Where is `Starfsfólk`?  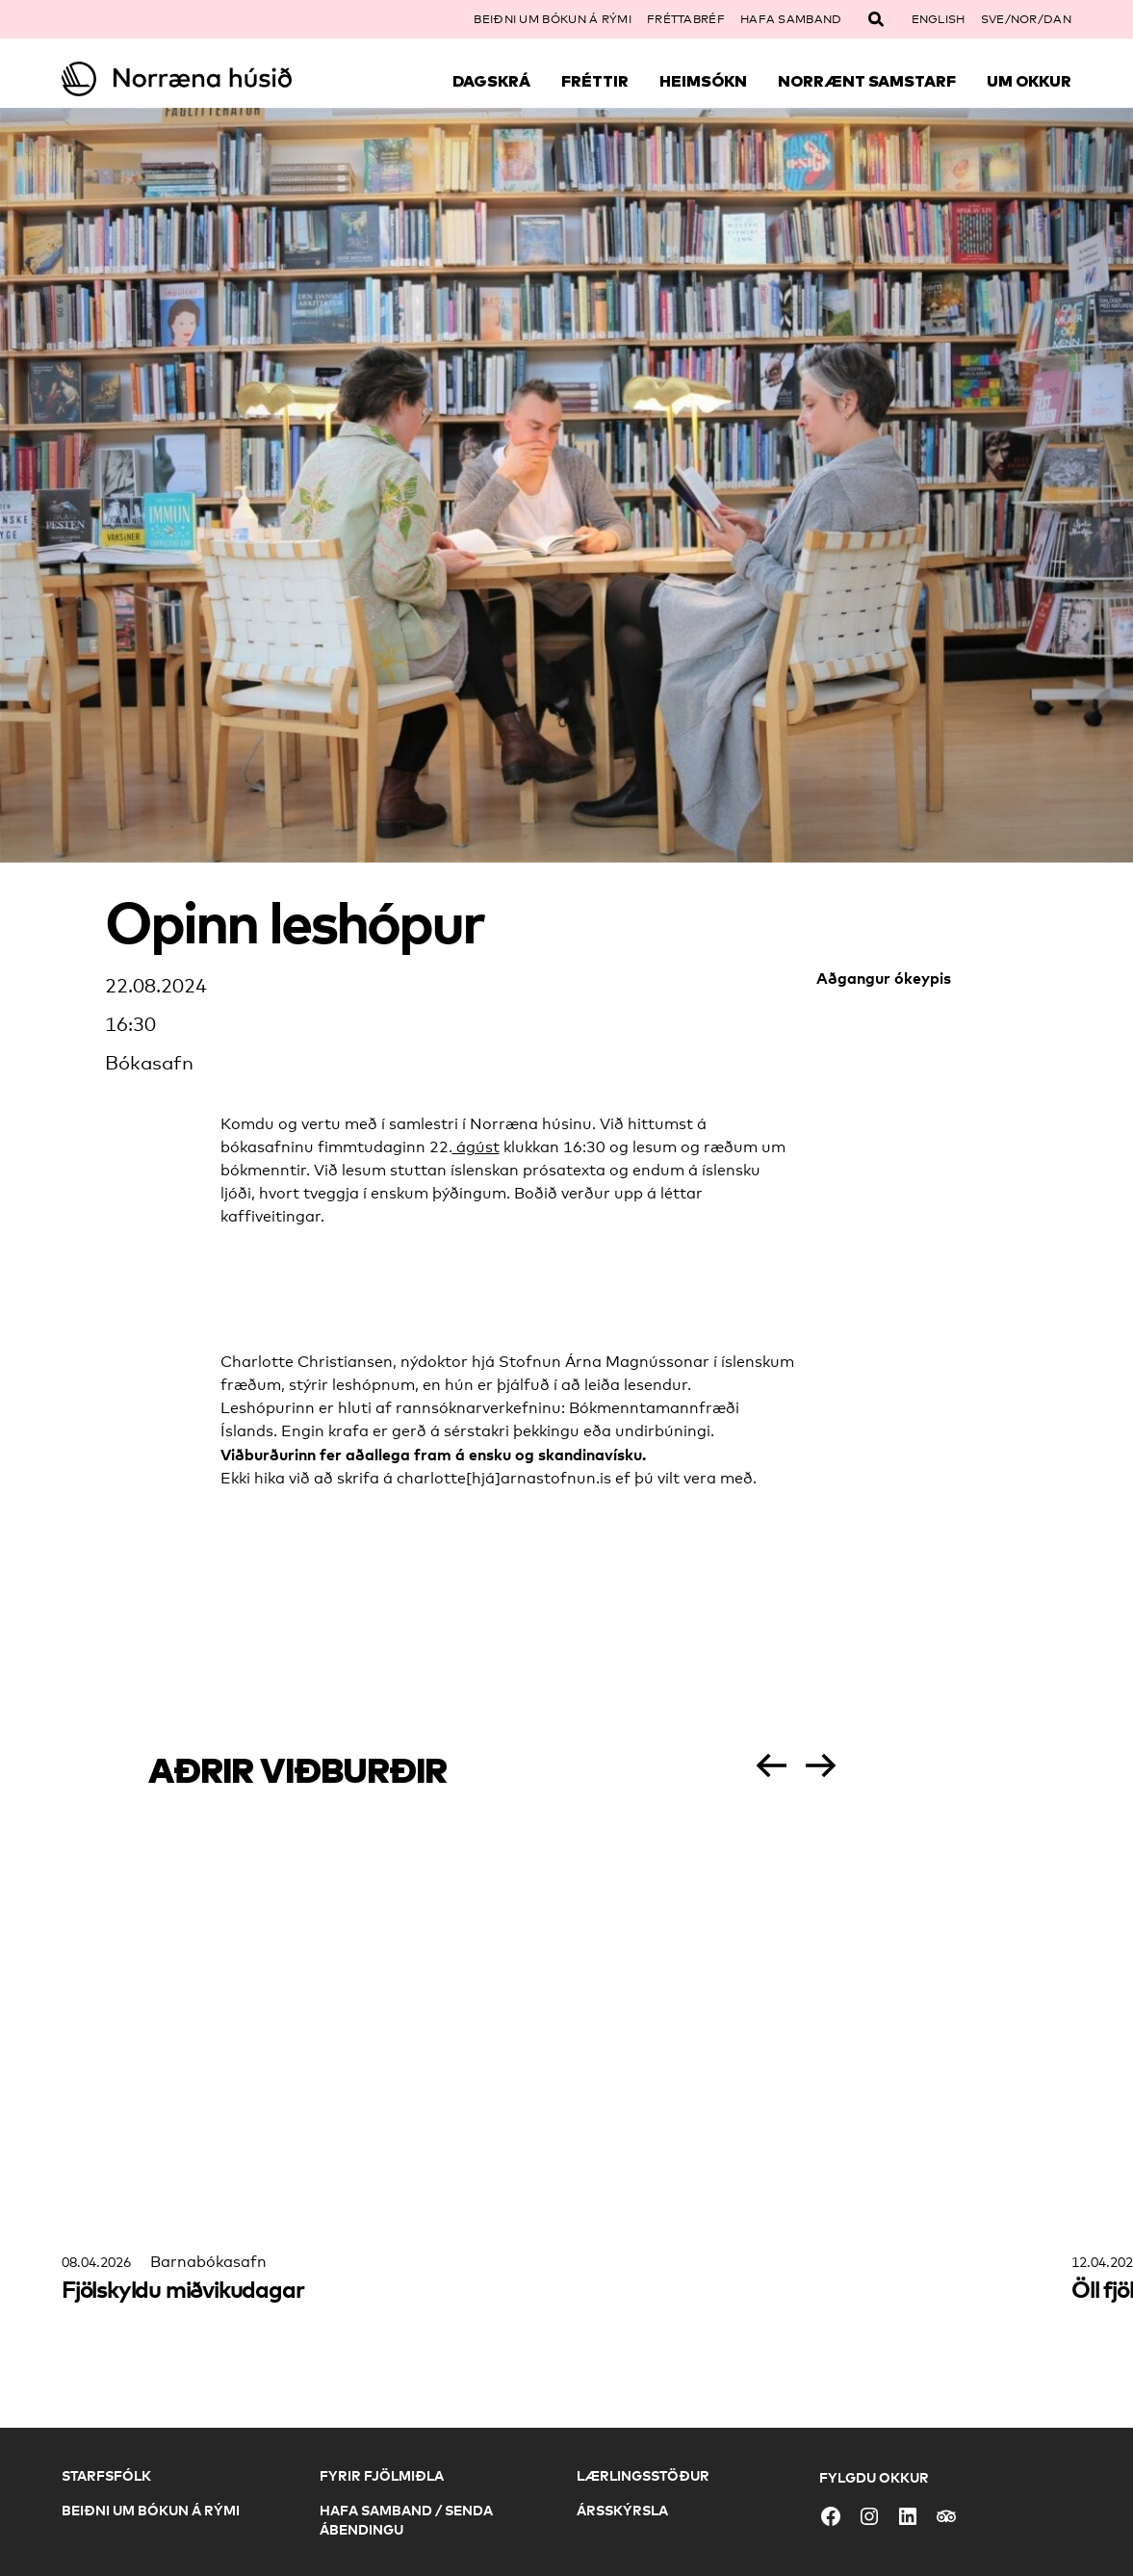 Starfsfólk is located at coordinates (106, 2475).